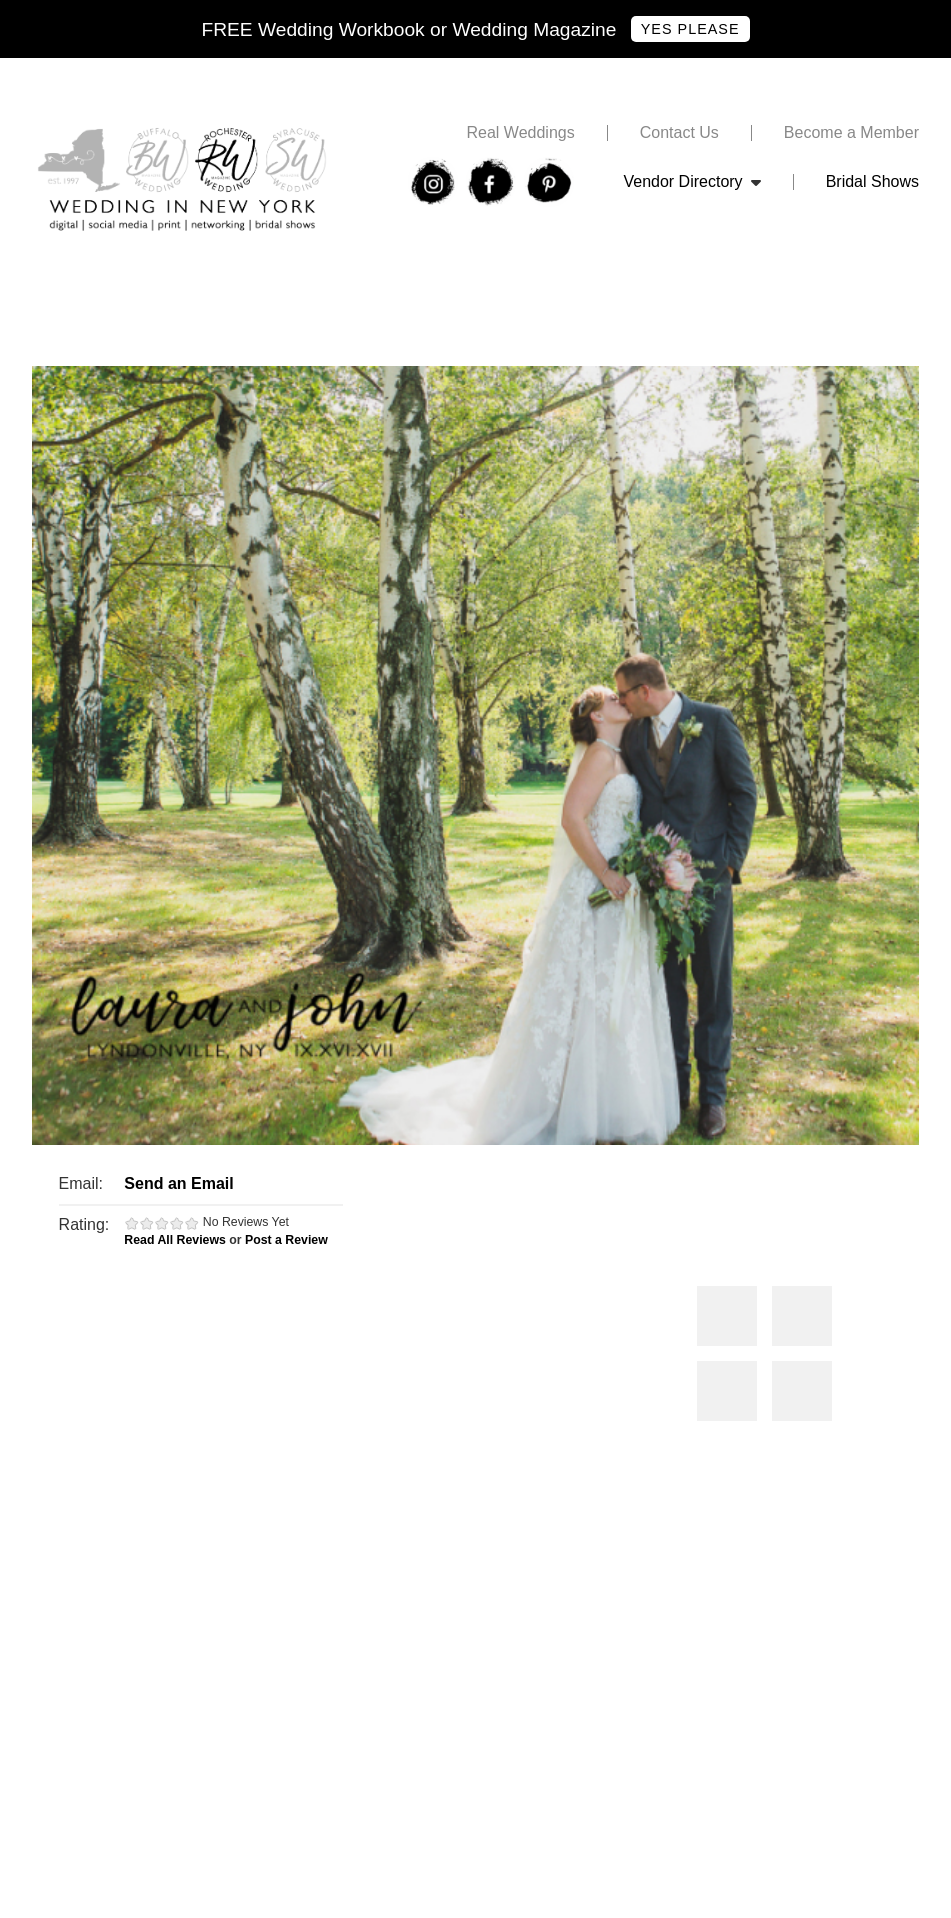  I want to click on Real Weddings, so click(520, 133).